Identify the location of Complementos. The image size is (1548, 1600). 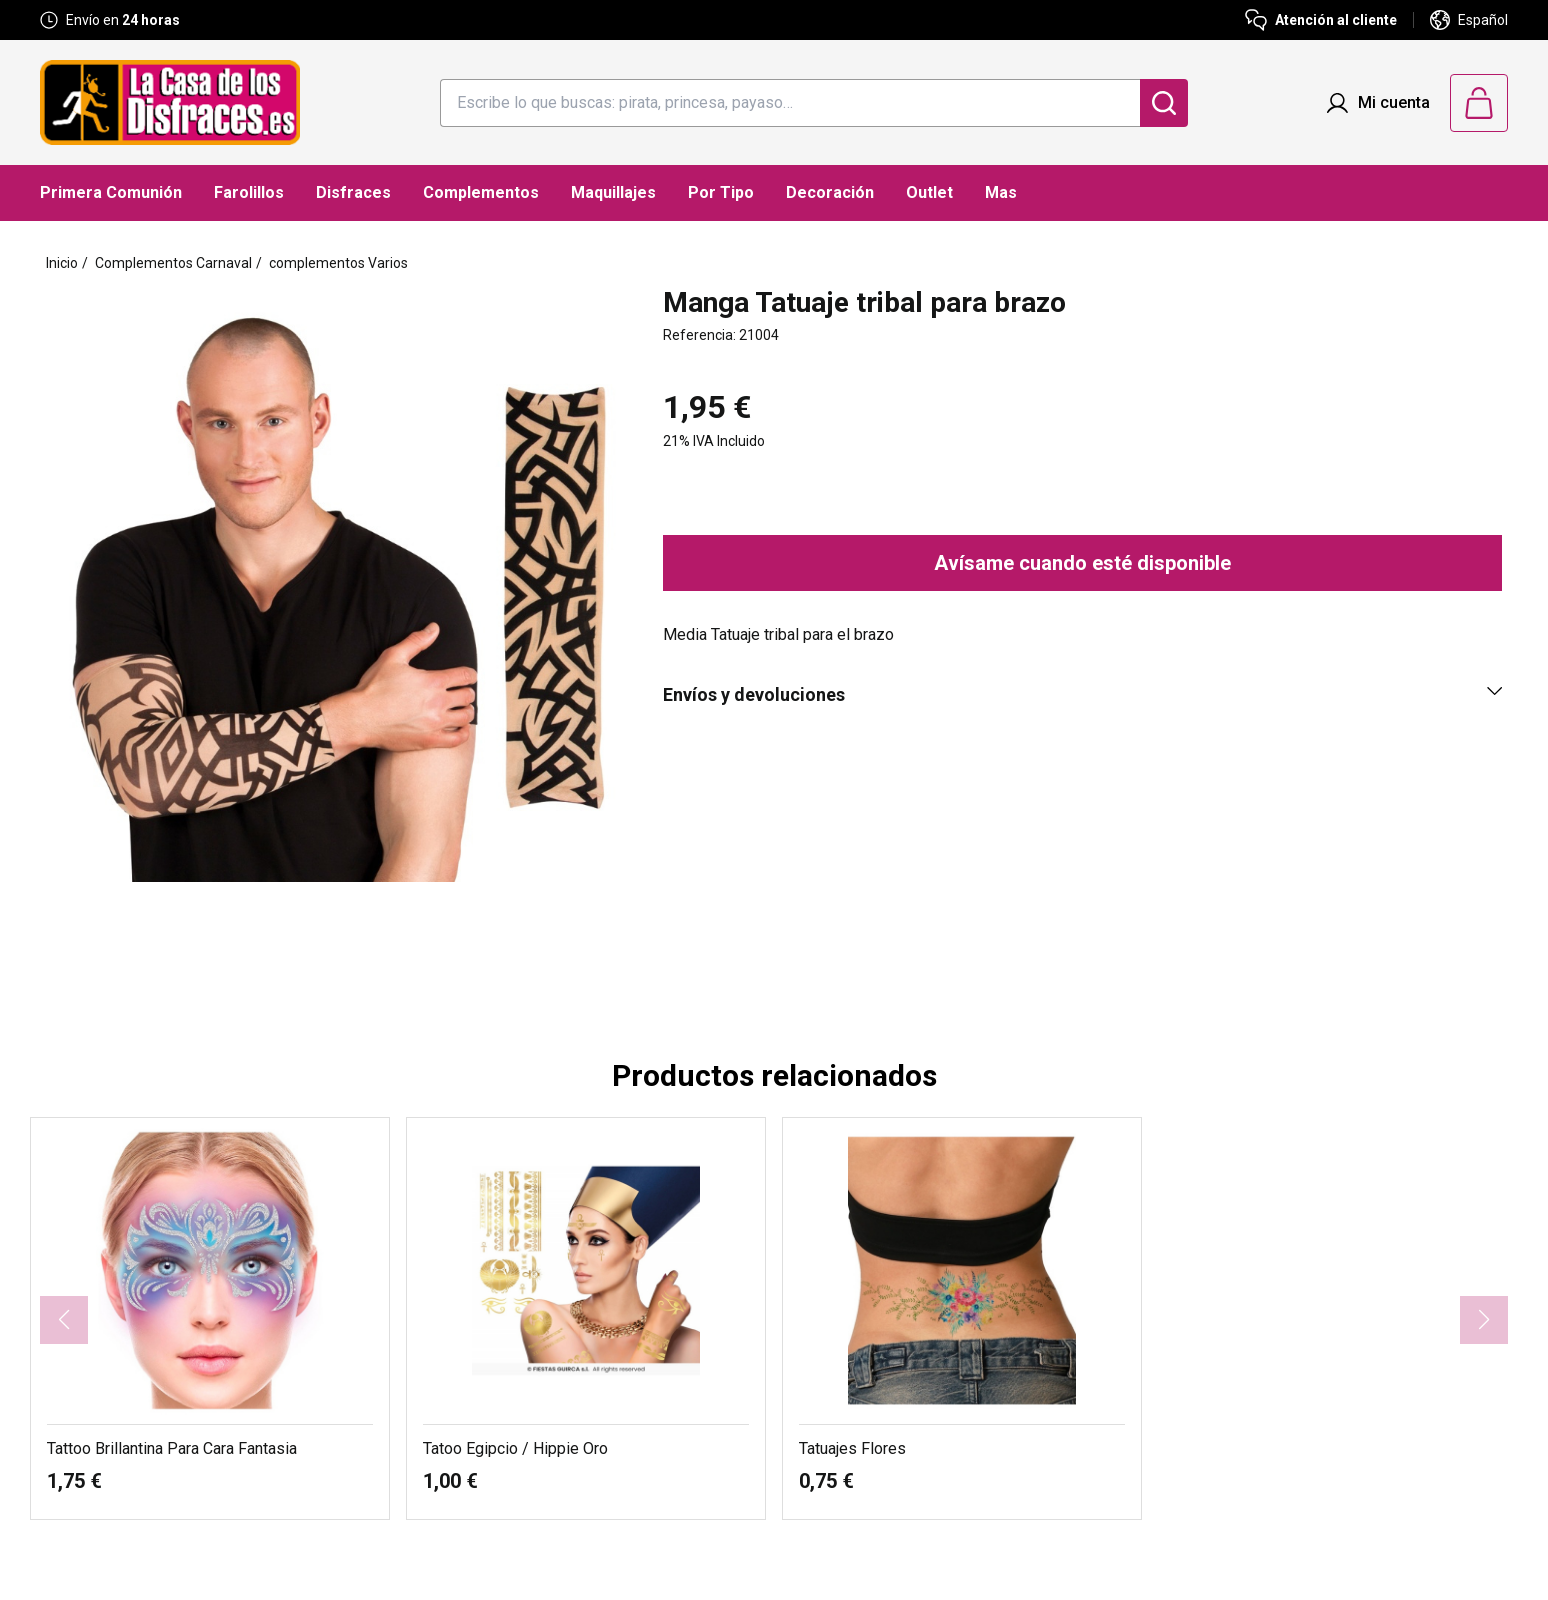
(481, 192).